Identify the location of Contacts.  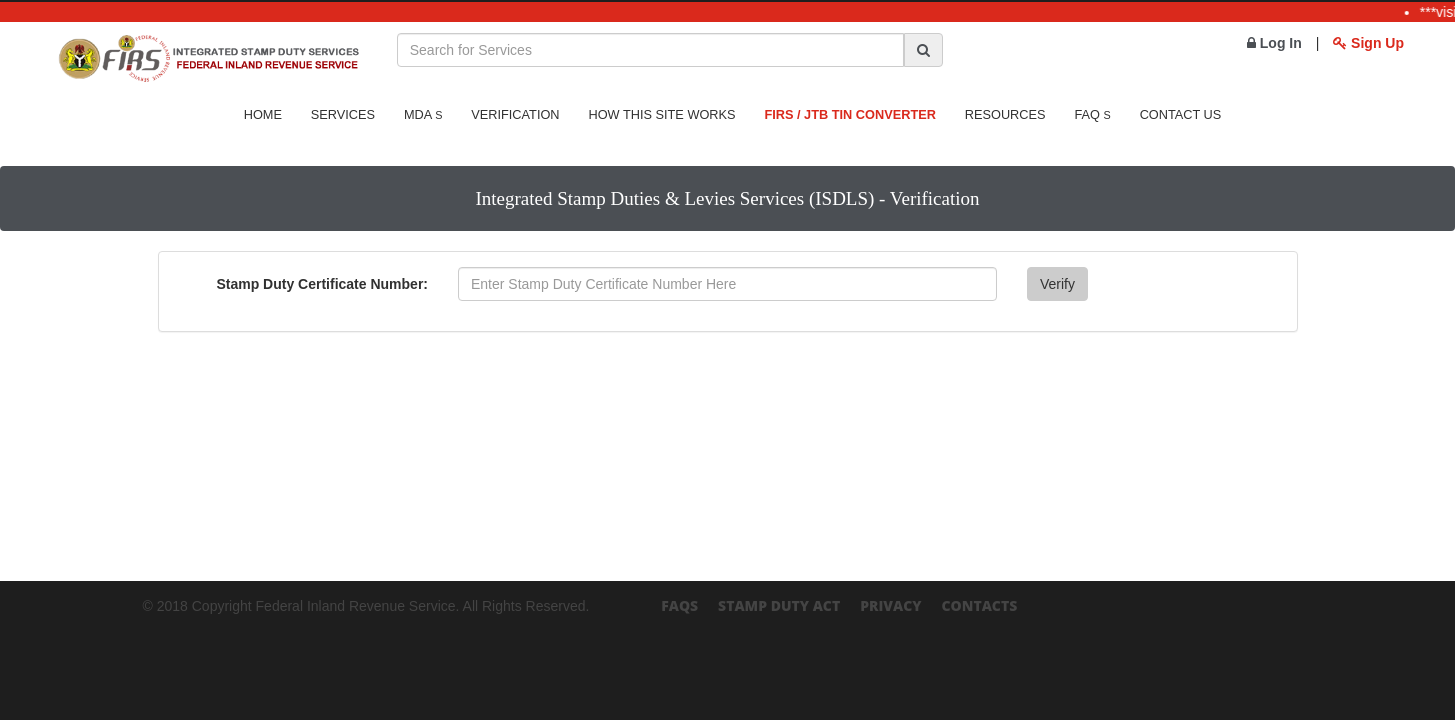
(979, 605).